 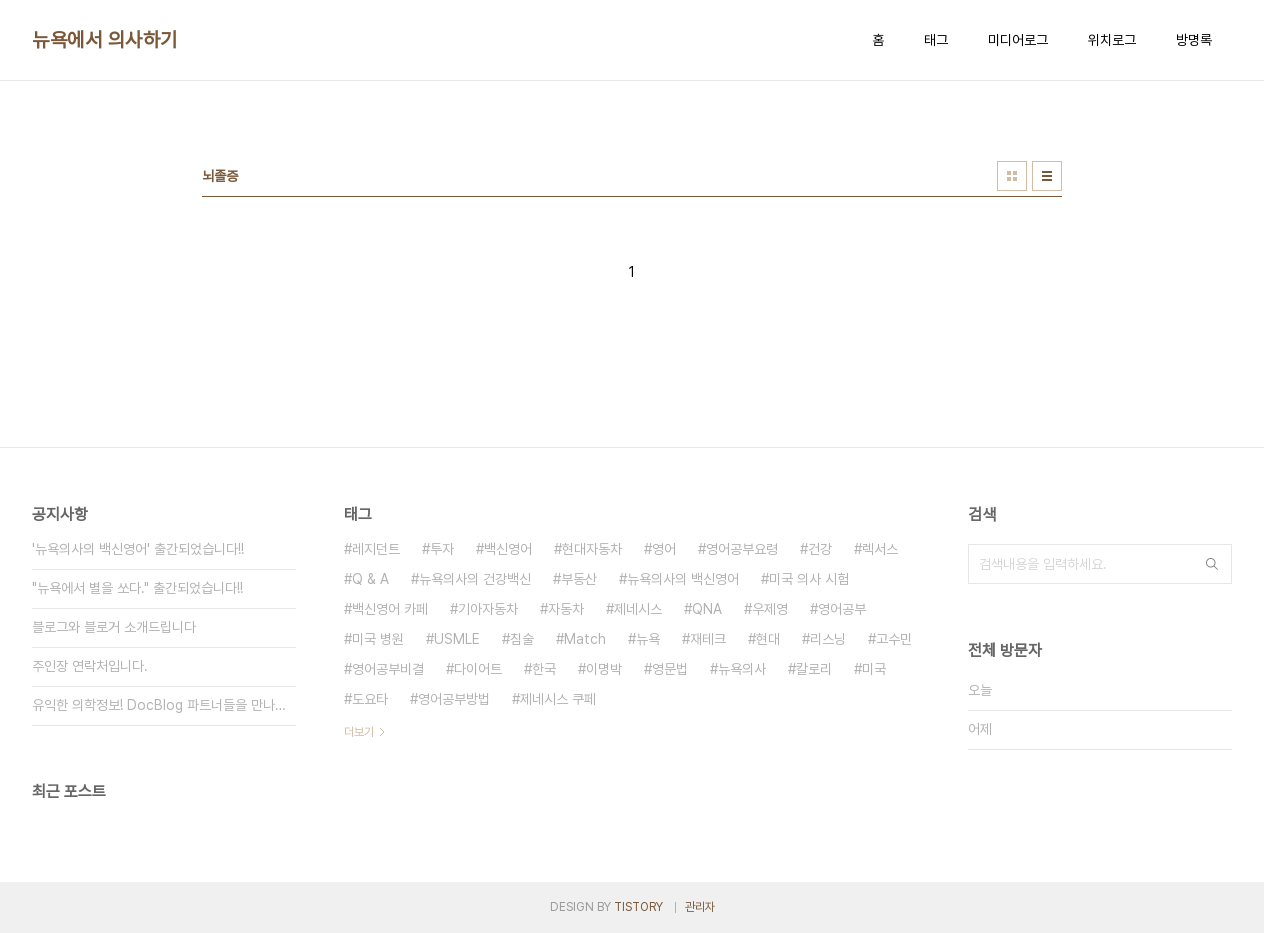 I want to click on 위치로그, so click(x=1112, y=40).